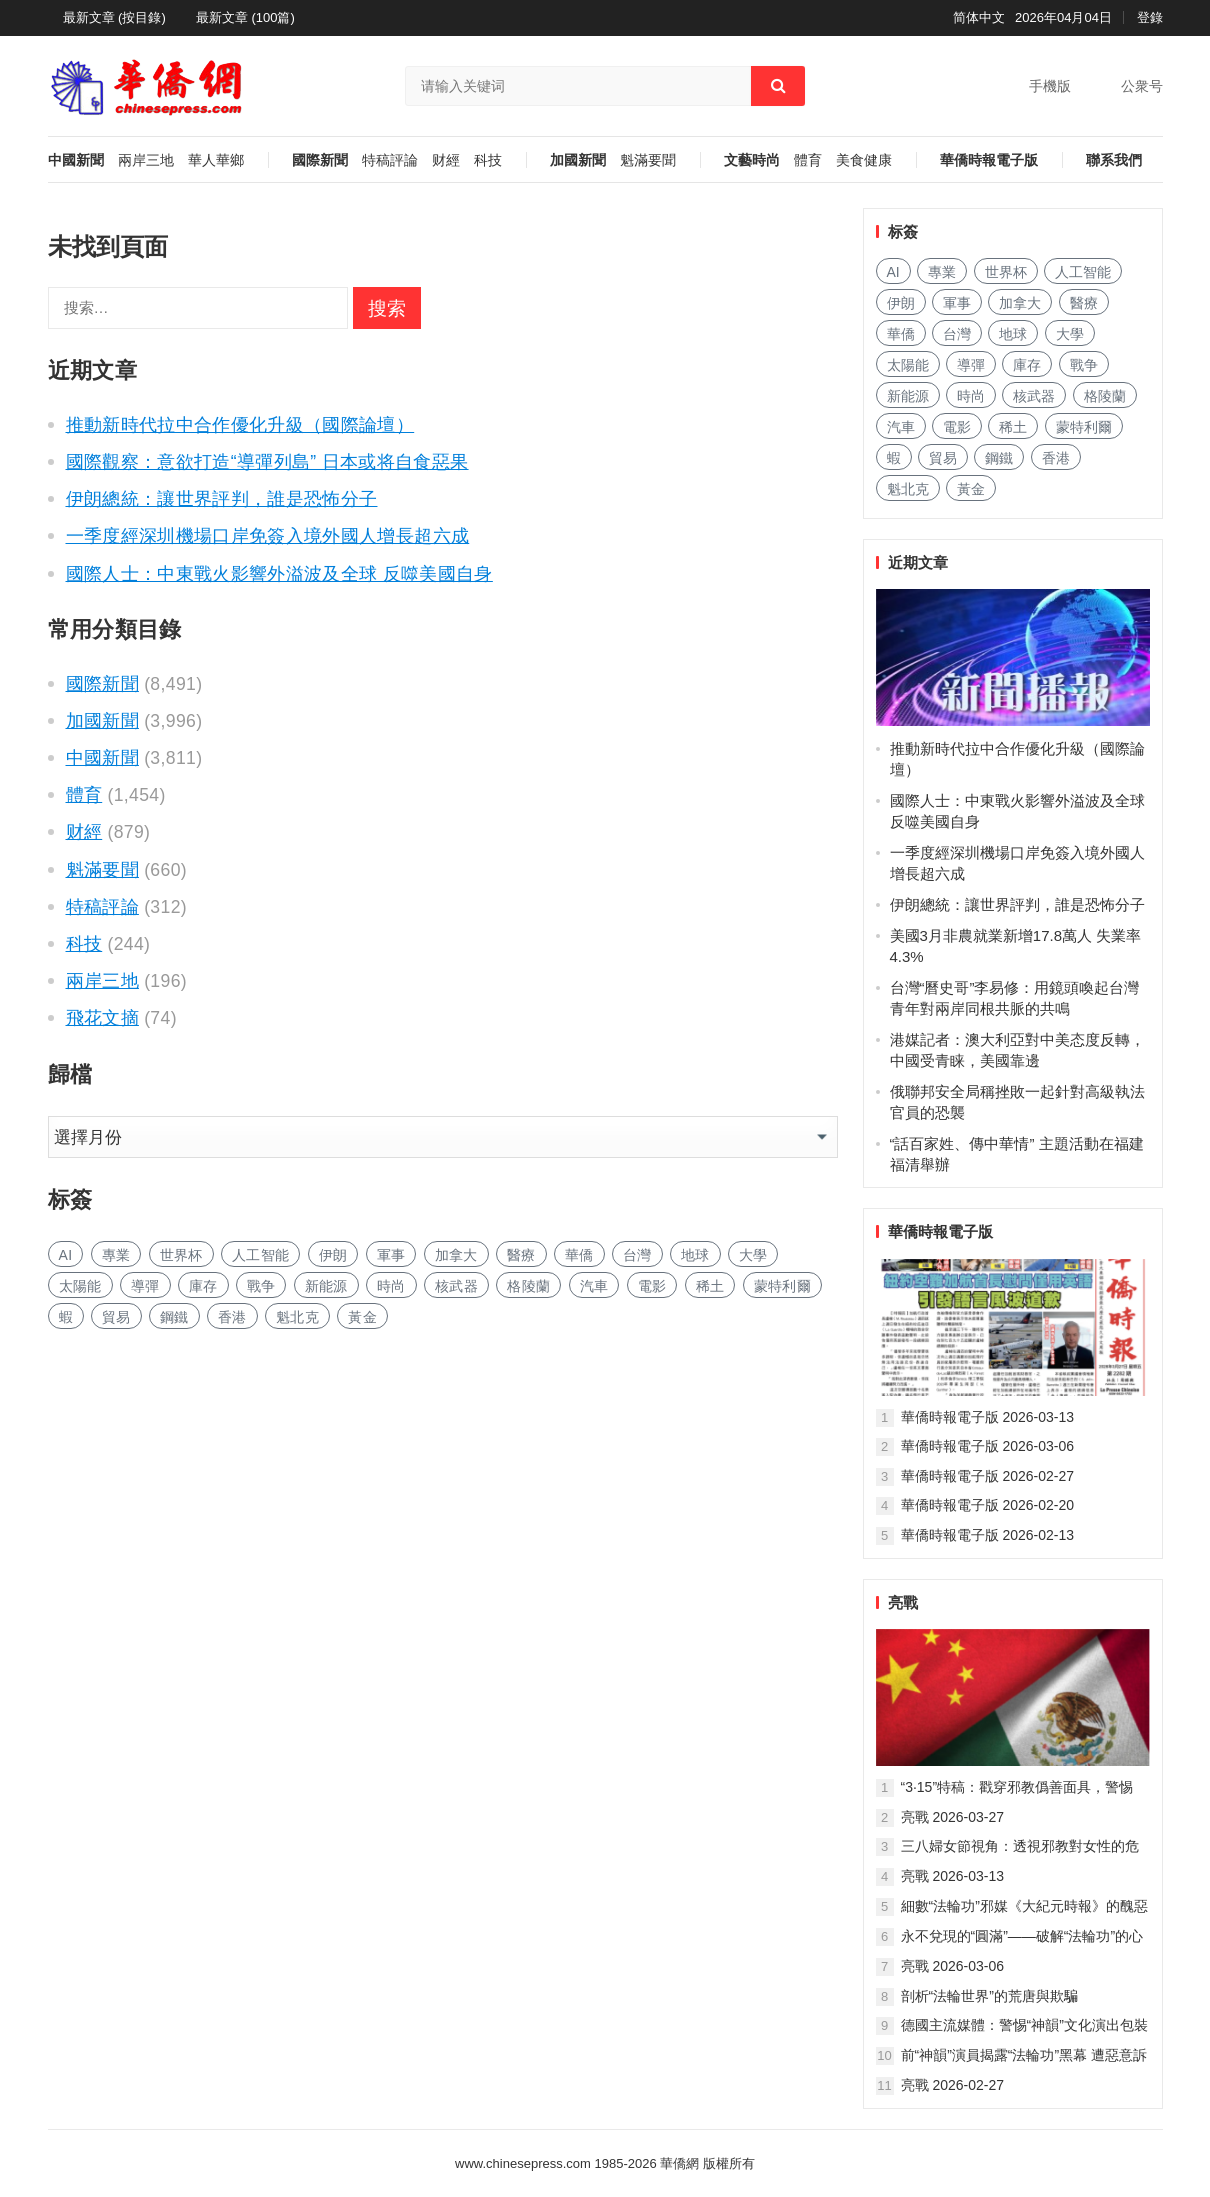 Image resolution: width=1210 pixels, height=2197 pixels. Describe the element at coordinates (578, 160) in the screenshot. I see `加國新聞` at that location.